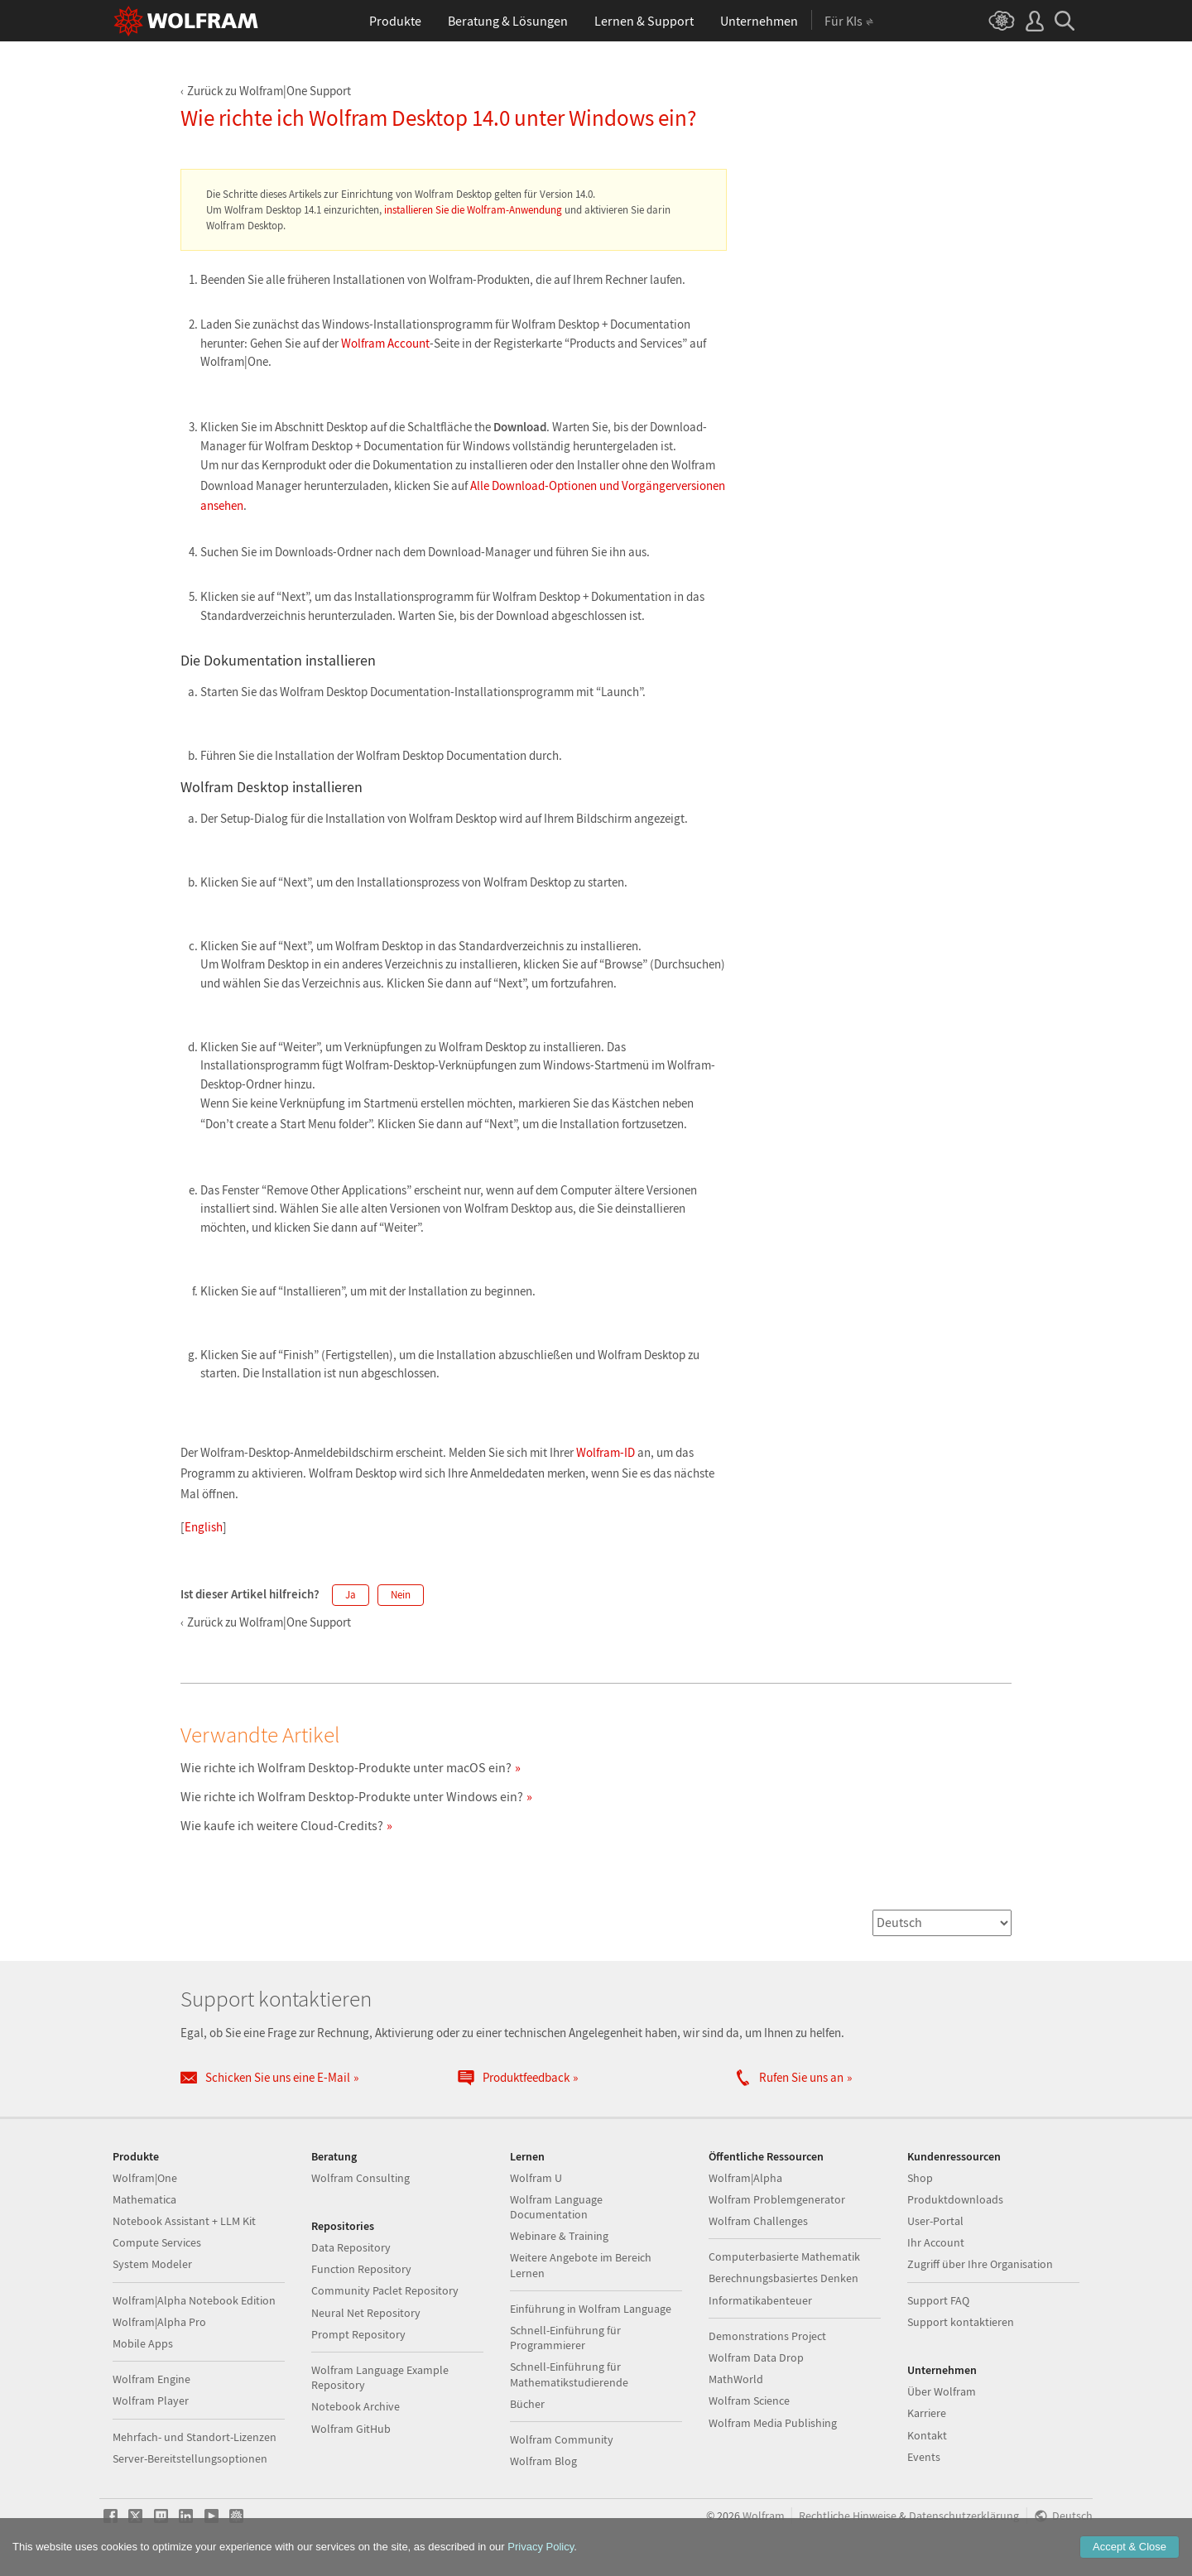 The height and width of the screenshot is (2576, 1192). I want to click on Notebook Archive, so click(355, 2406).